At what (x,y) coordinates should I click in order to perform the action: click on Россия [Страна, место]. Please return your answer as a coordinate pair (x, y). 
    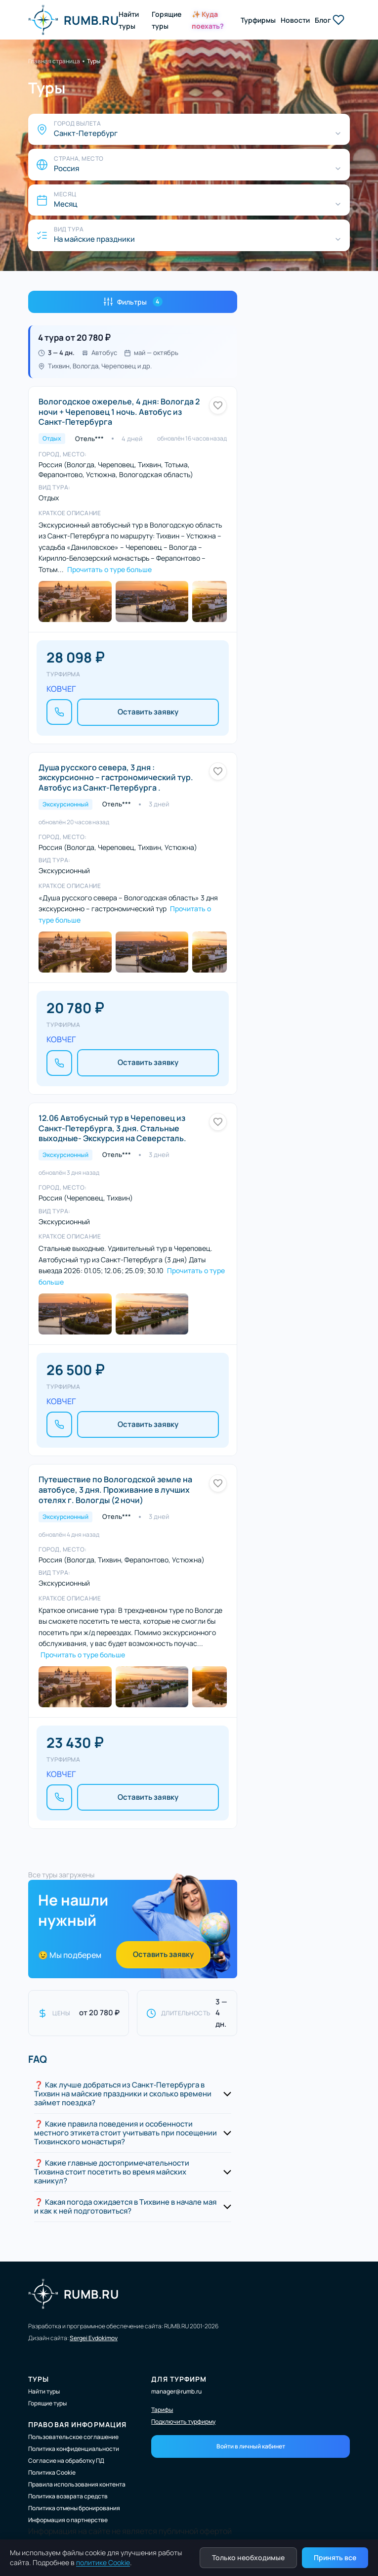
    Looking at the image, I should click on (66, 169).